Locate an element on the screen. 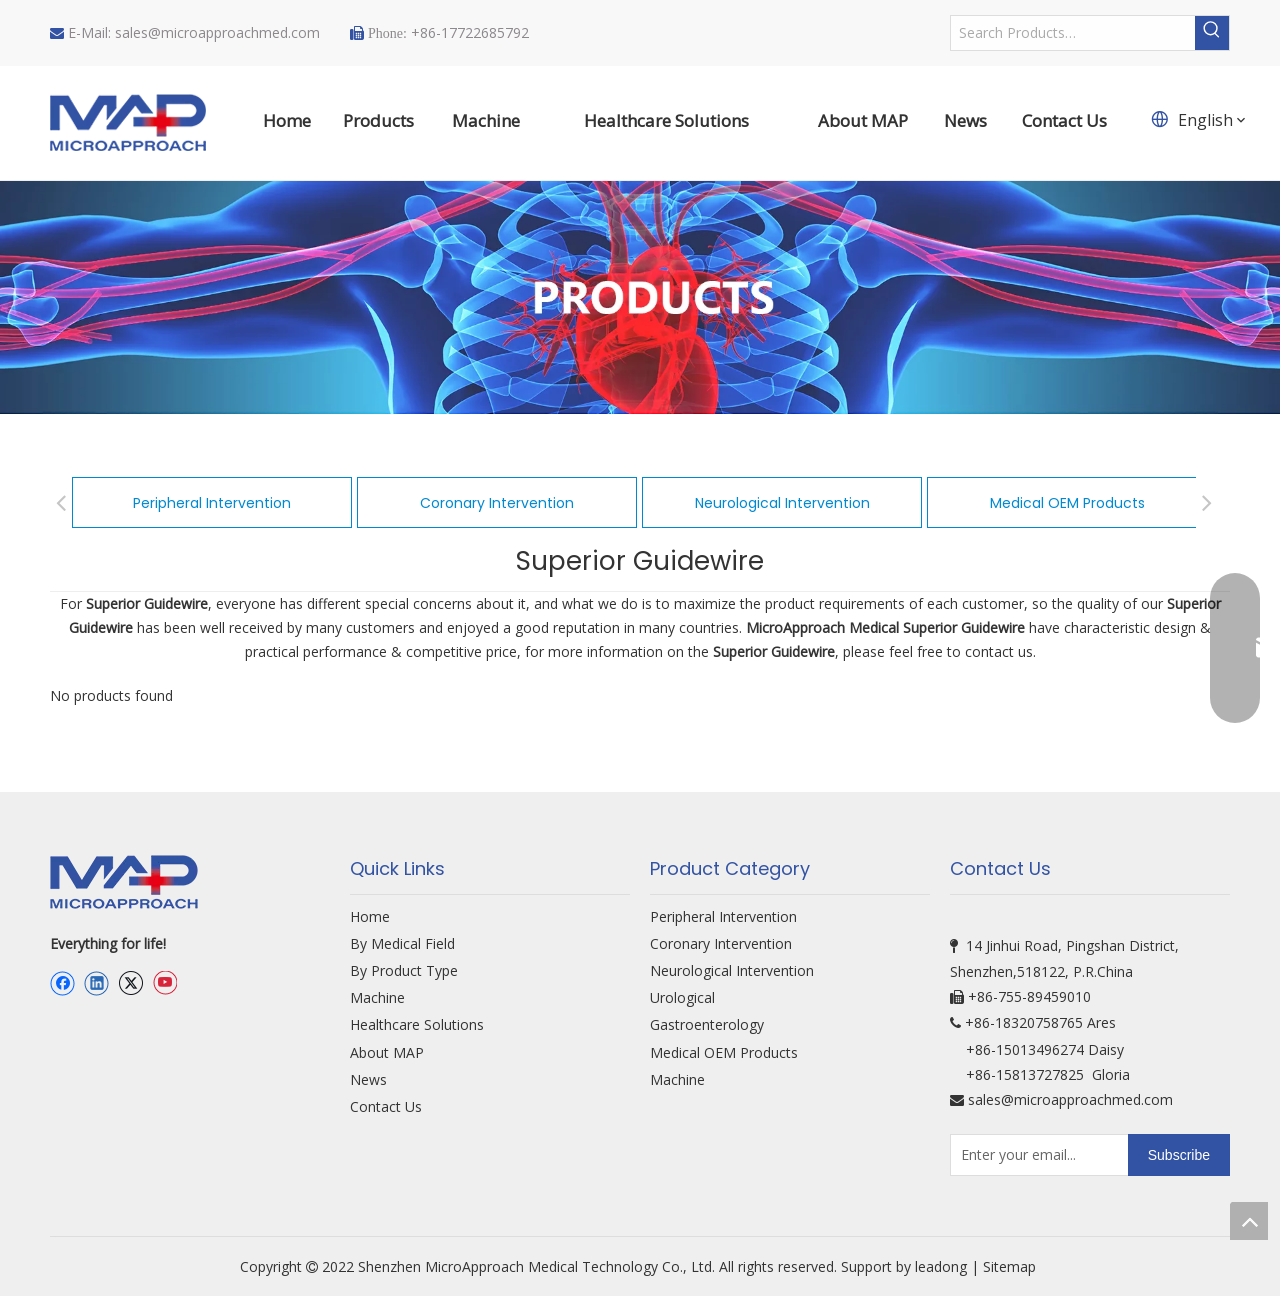 The height and width of the screenshot is (1296, 1280). [Subscribe] is located at coordinates (1179, 1155).